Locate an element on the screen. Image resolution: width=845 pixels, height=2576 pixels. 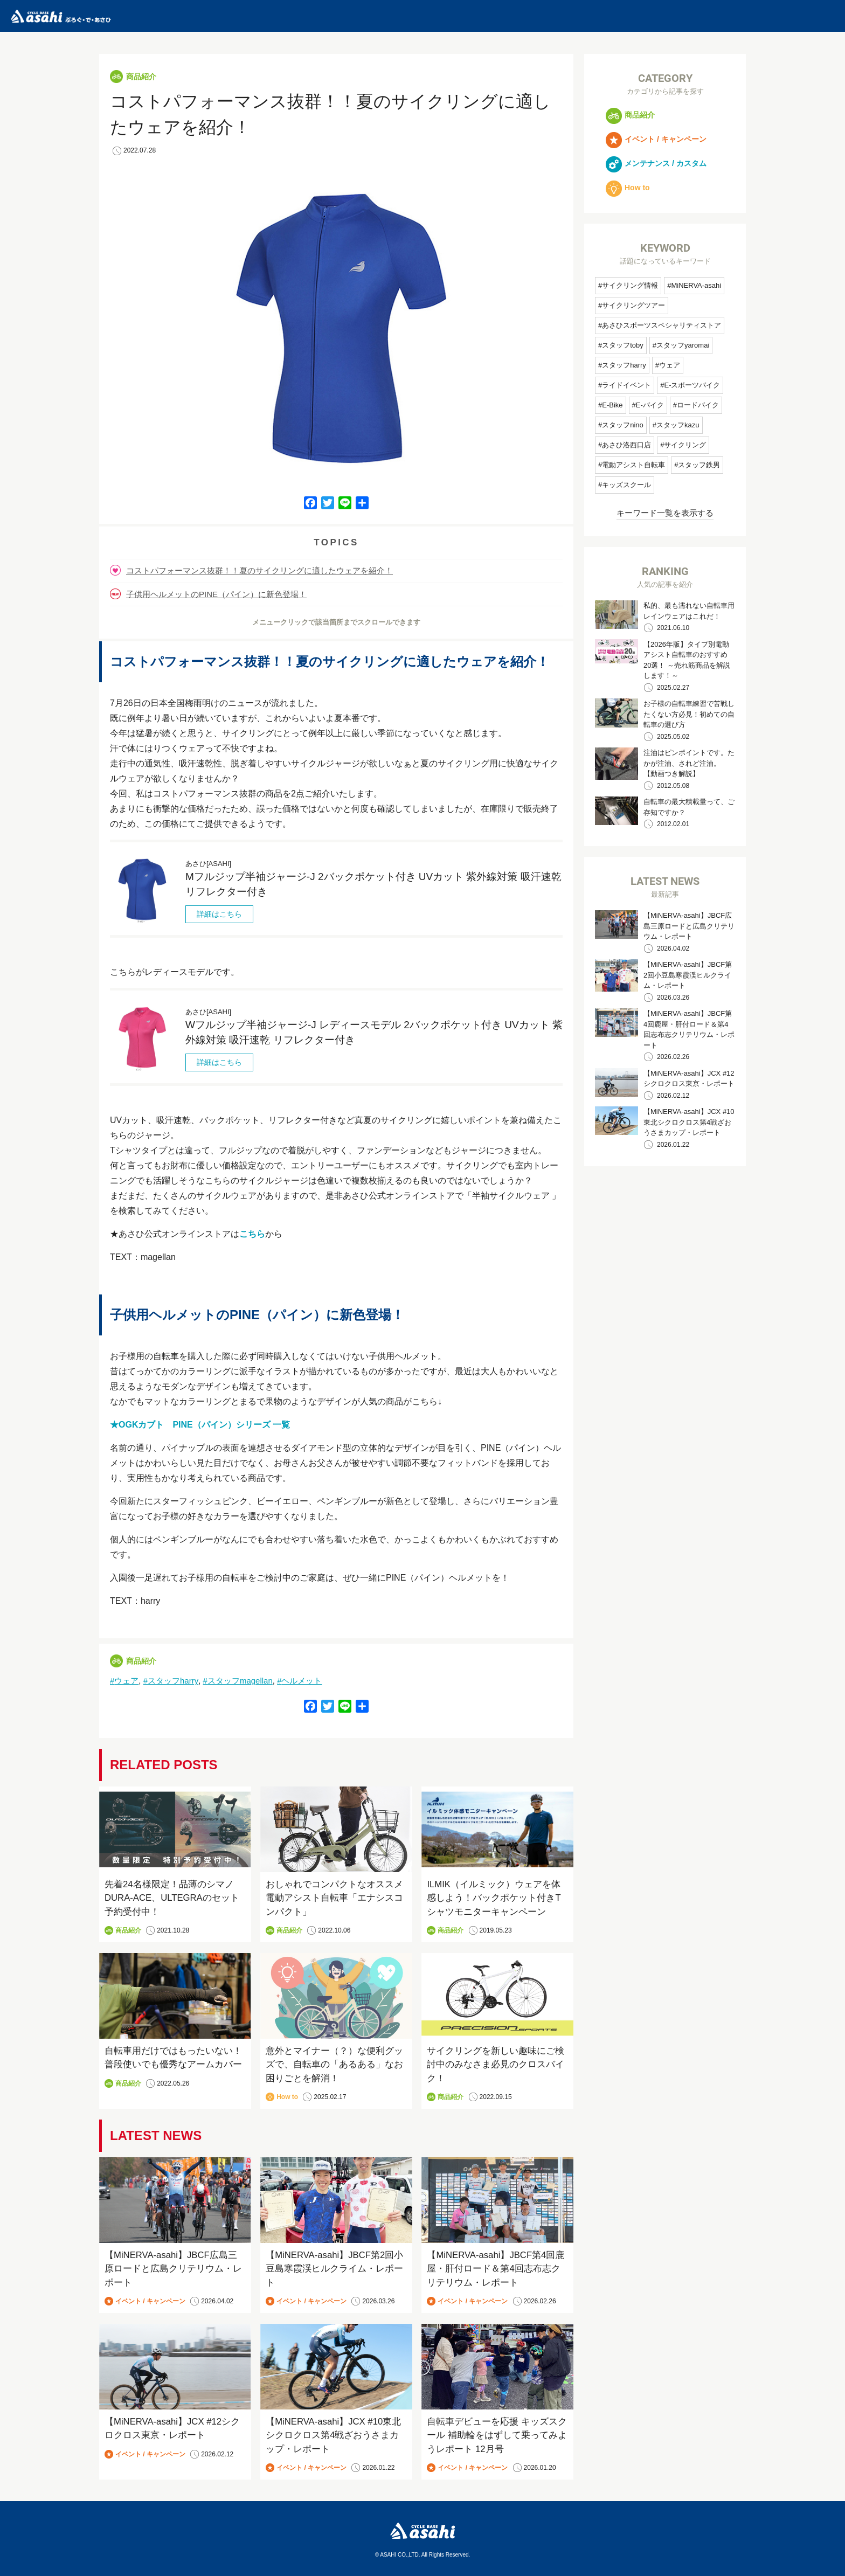
ロードバイク is located at coordinates (698, 405).